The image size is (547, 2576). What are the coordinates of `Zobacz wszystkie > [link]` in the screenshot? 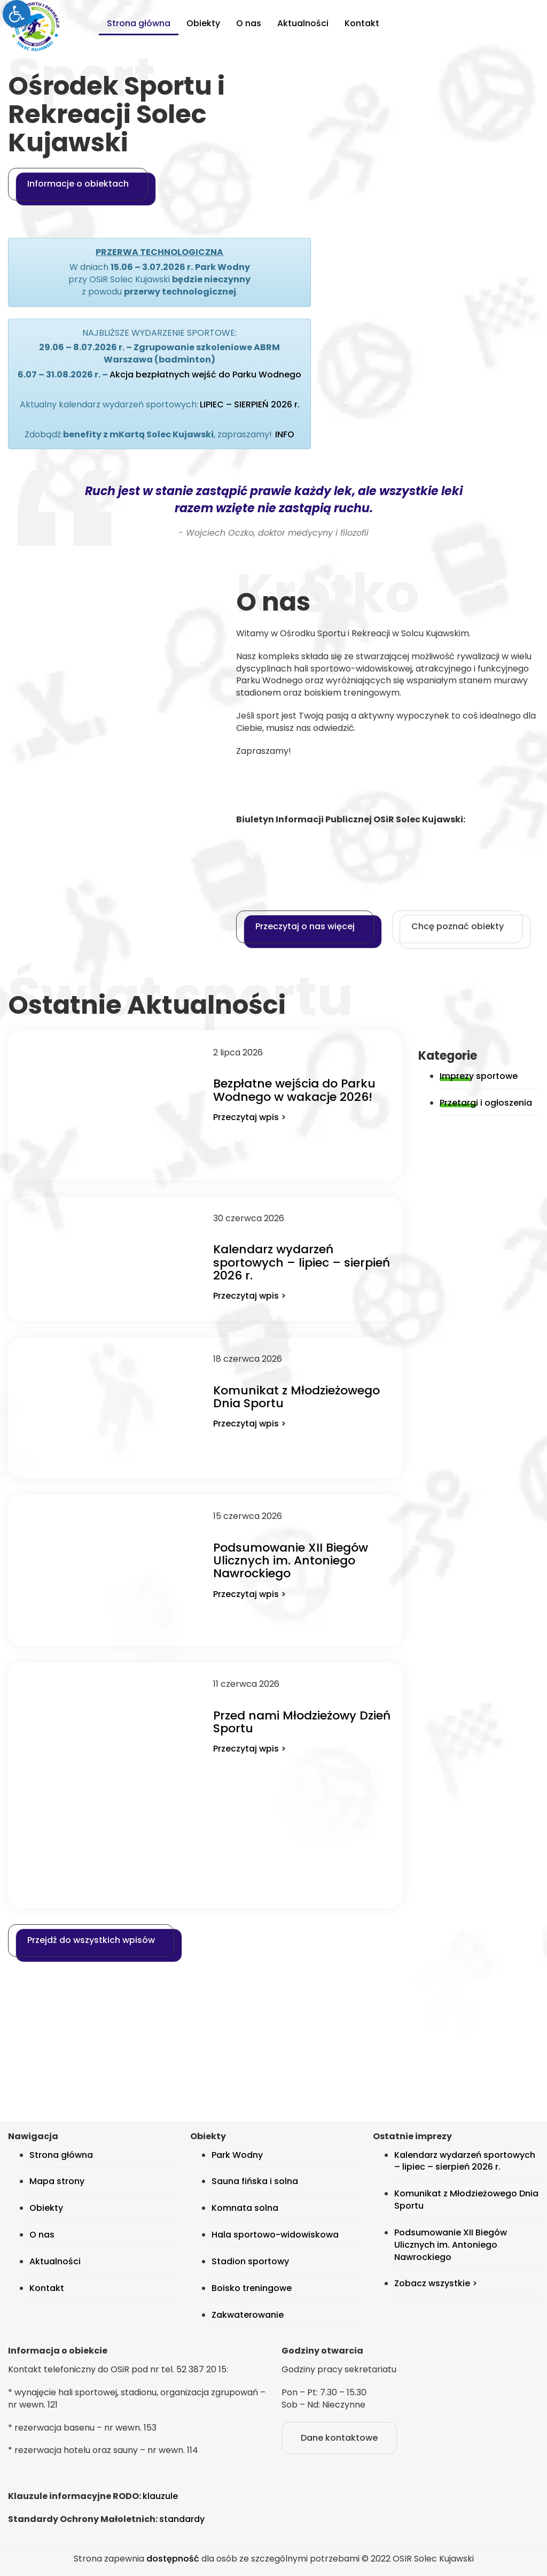 It's located at (435, 2283).